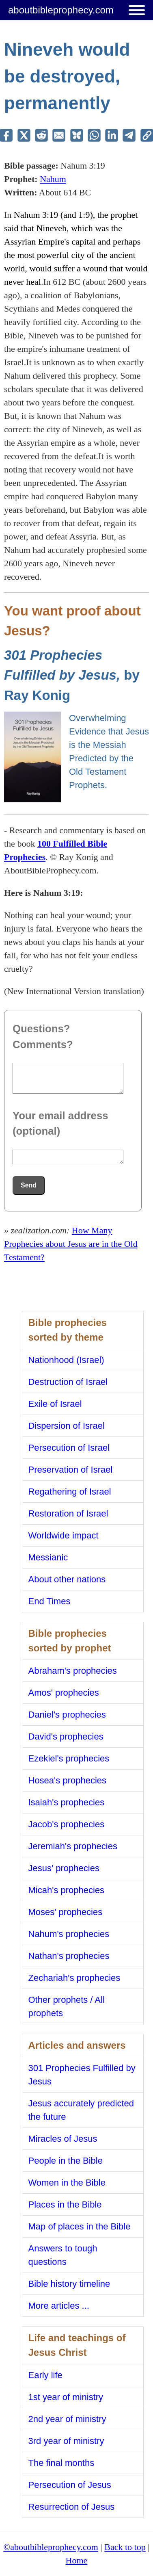 Image resolution: width=153 pixels, height=2576 pixels. Describe the element at coordinates (58, 2306) in the screenshot. I see `More articles ...` at that location.